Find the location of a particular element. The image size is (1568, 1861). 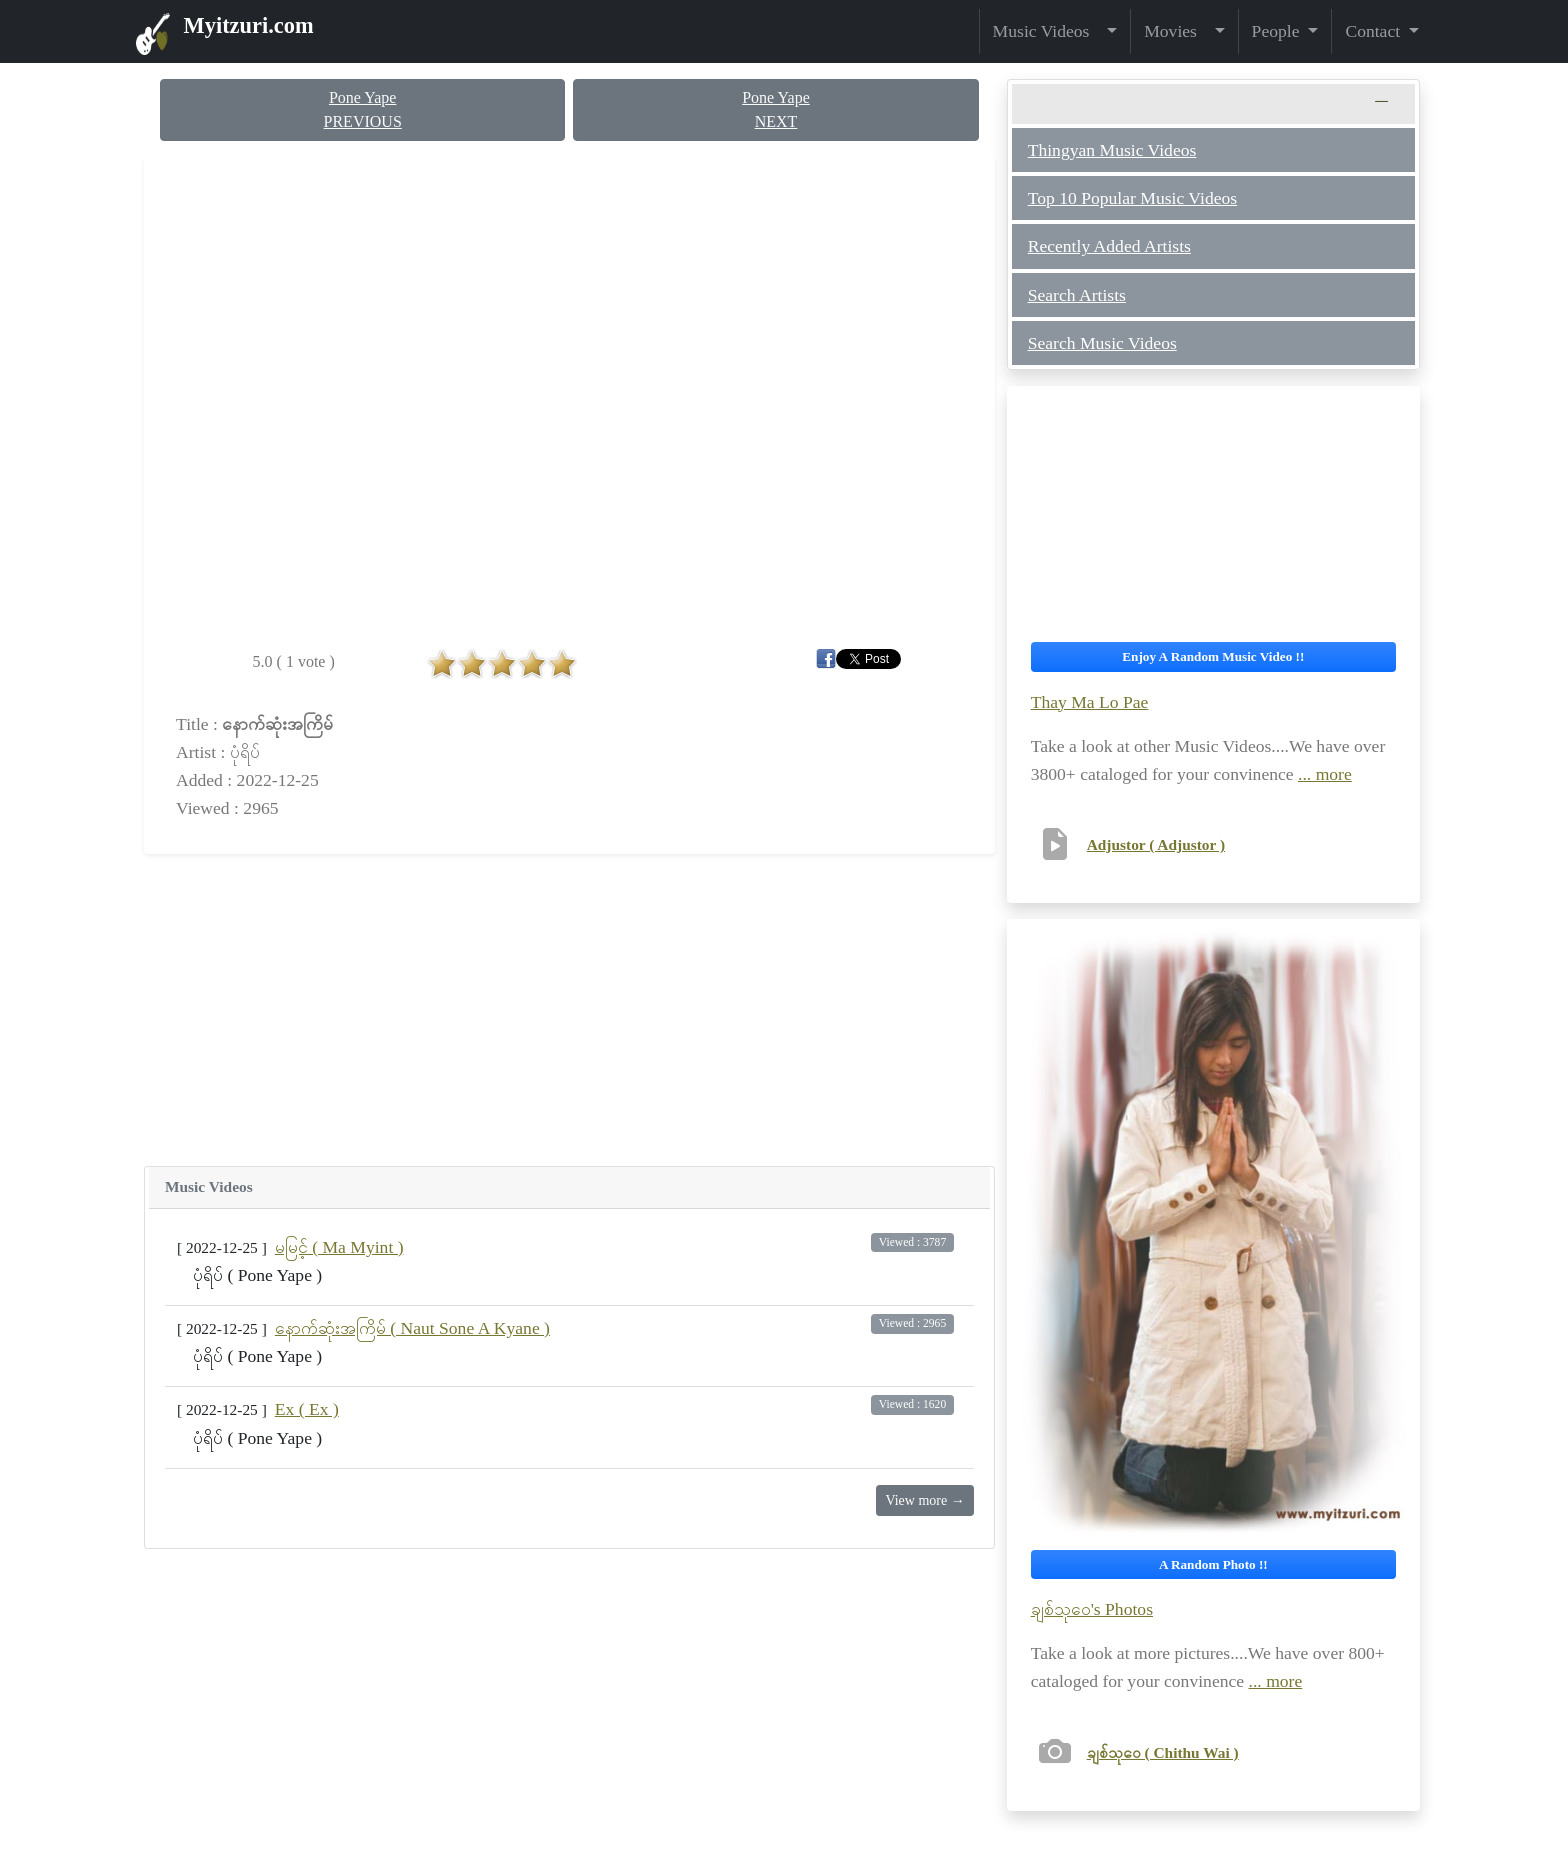

Movies [button] is located at coordinates (1177, 31).